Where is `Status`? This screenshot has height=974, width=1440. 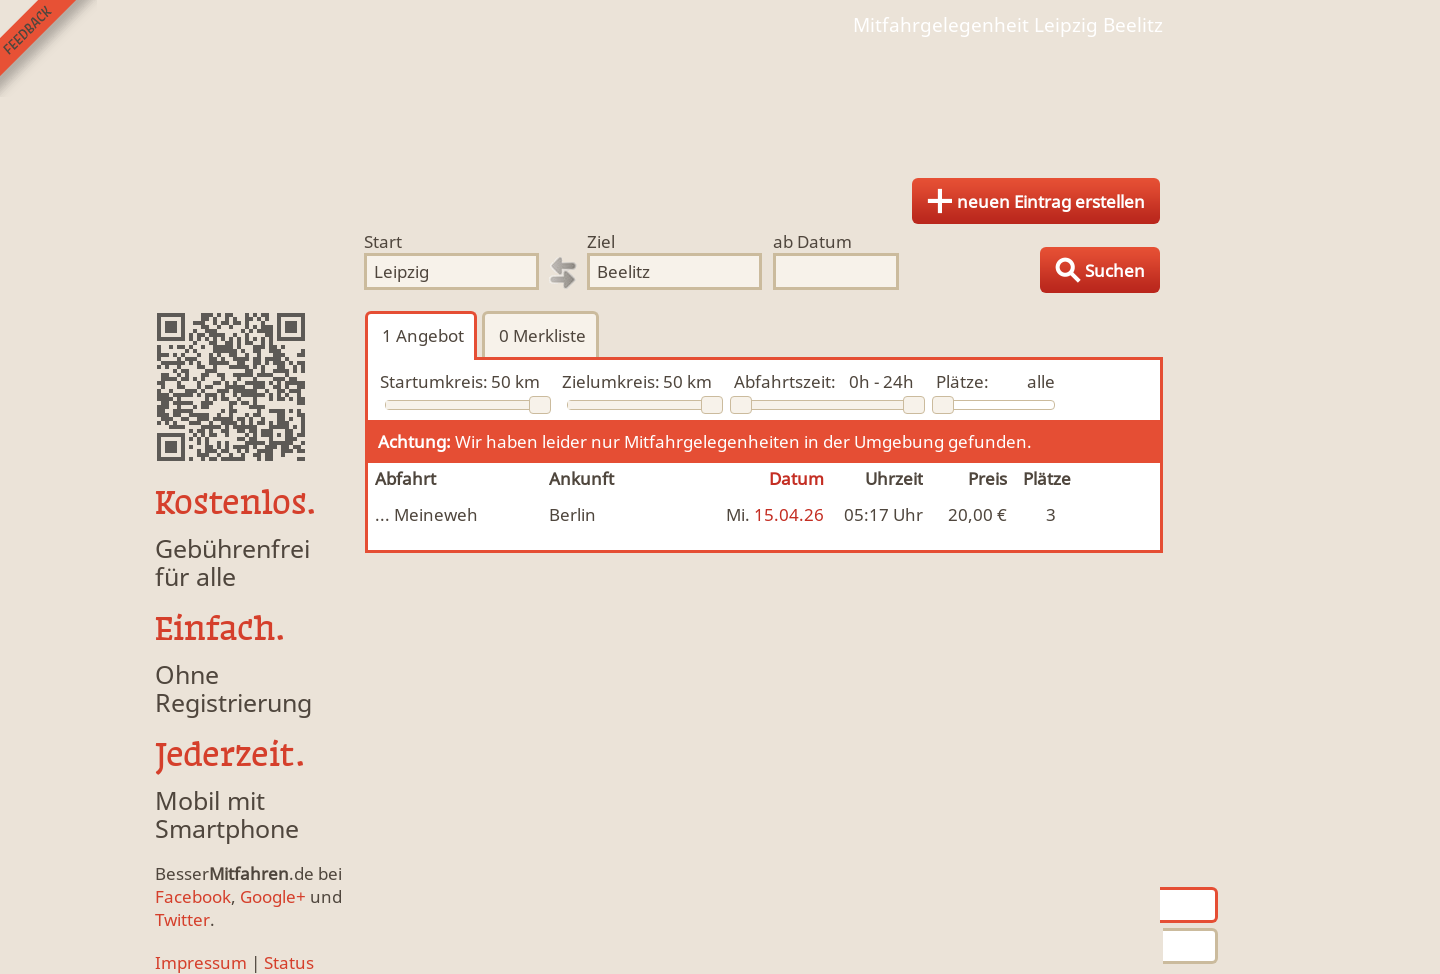 Status is located at coordinates (289, 962).